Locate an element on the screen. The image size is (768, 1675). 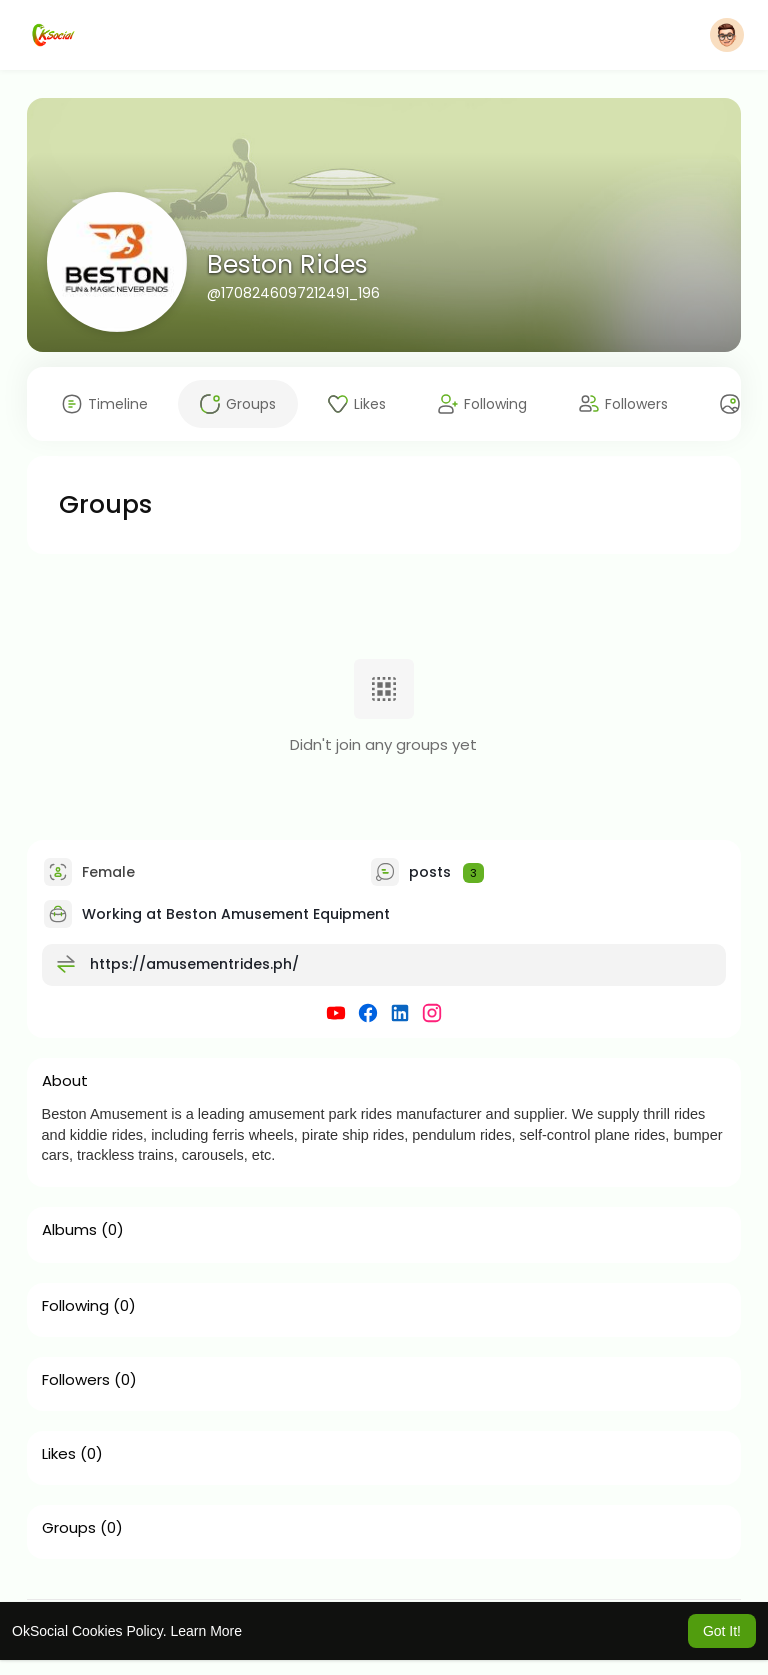
[button] is located at coordinates (727, 35).